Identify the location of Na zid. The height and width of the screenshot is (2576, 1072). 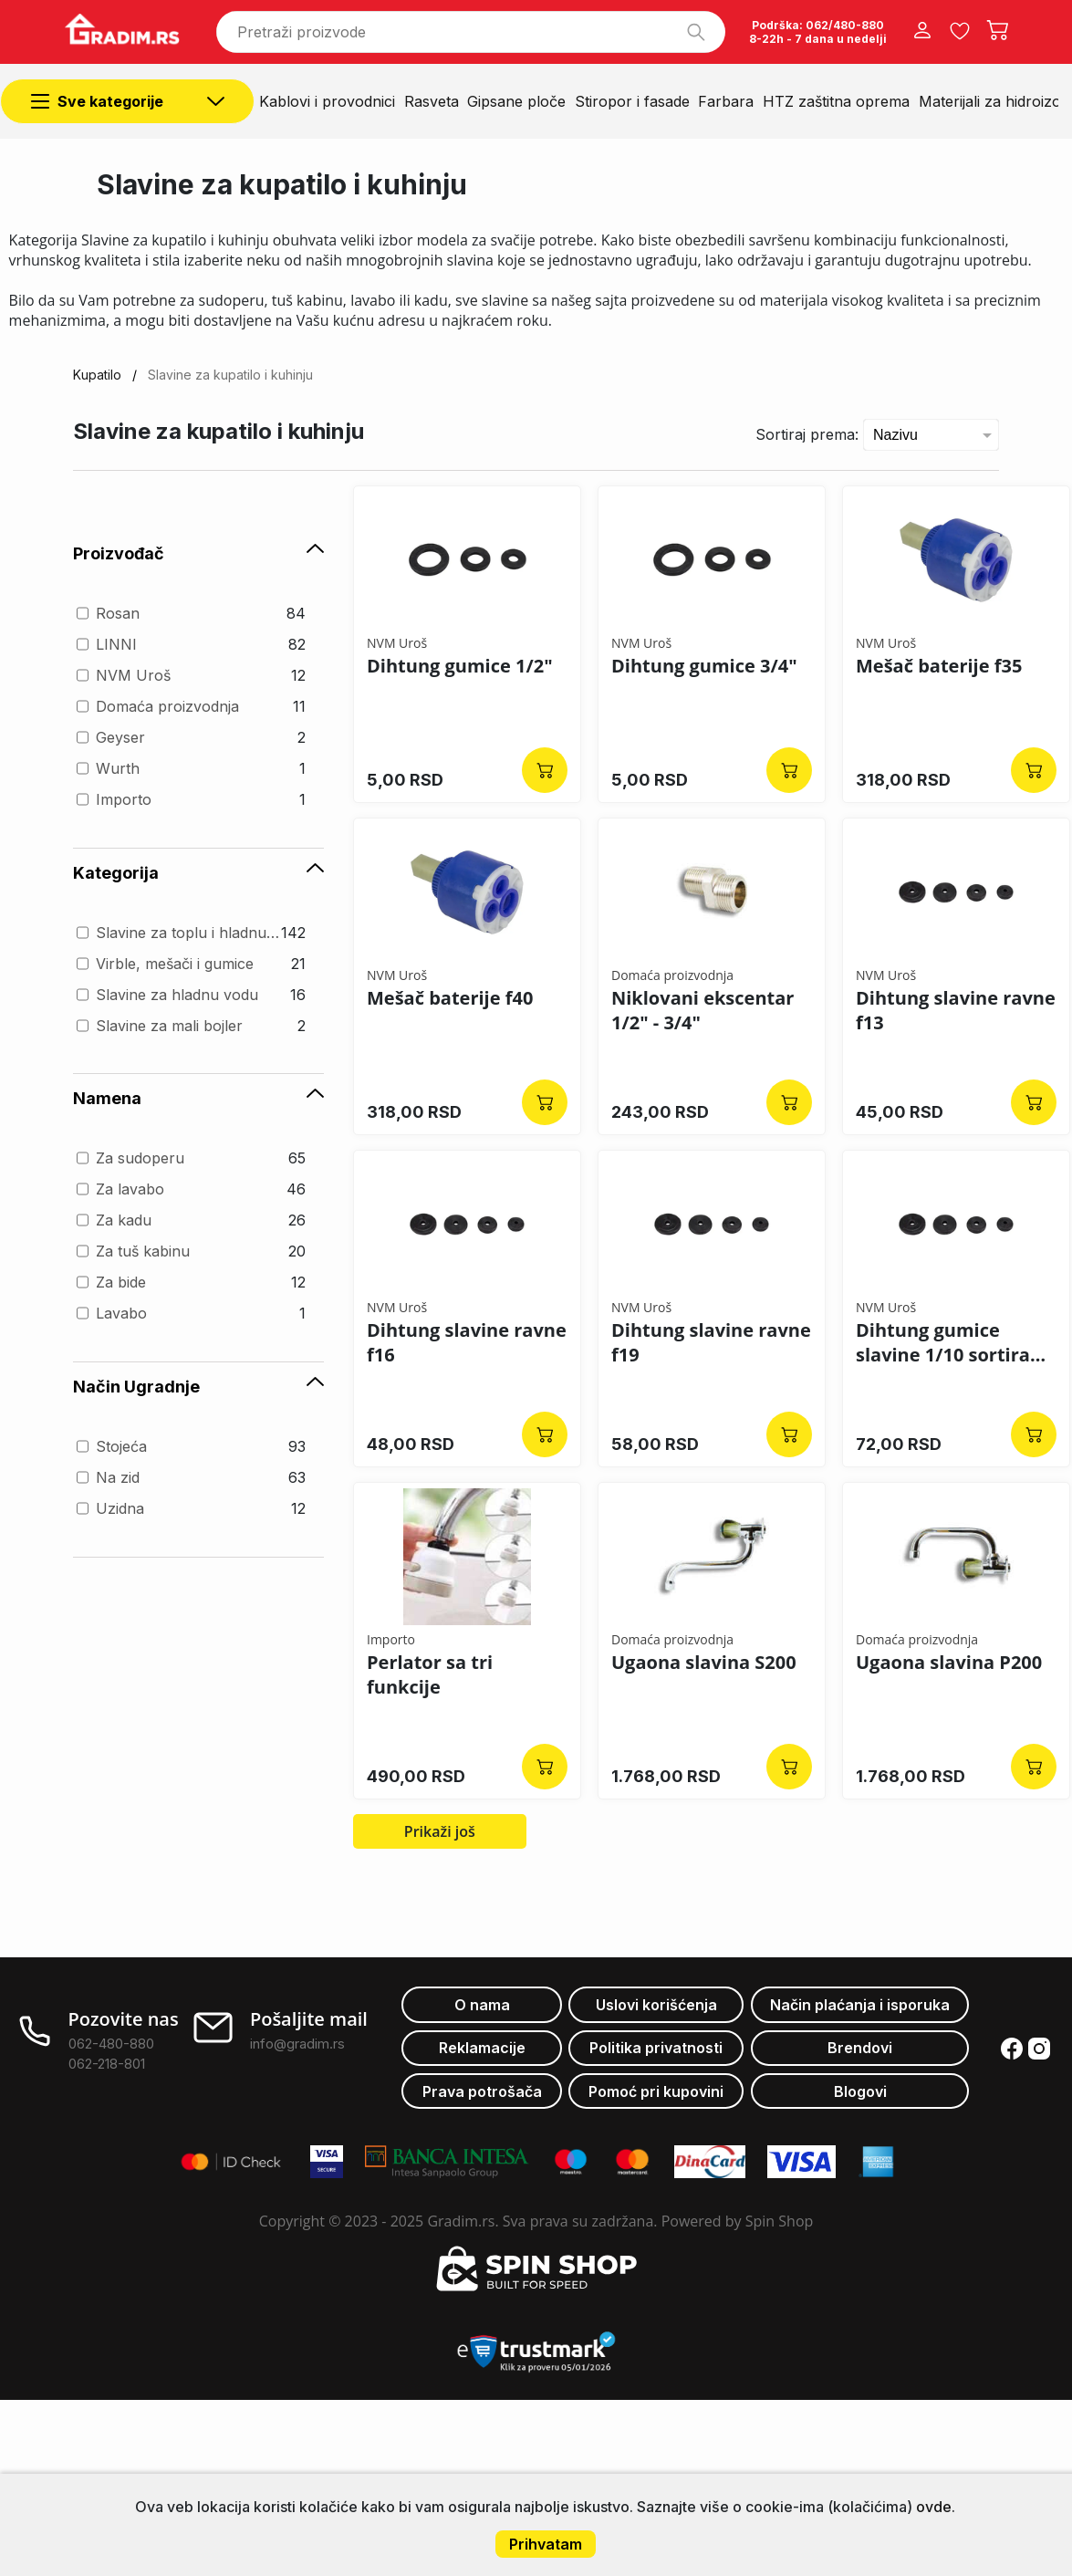
(118, 1477).